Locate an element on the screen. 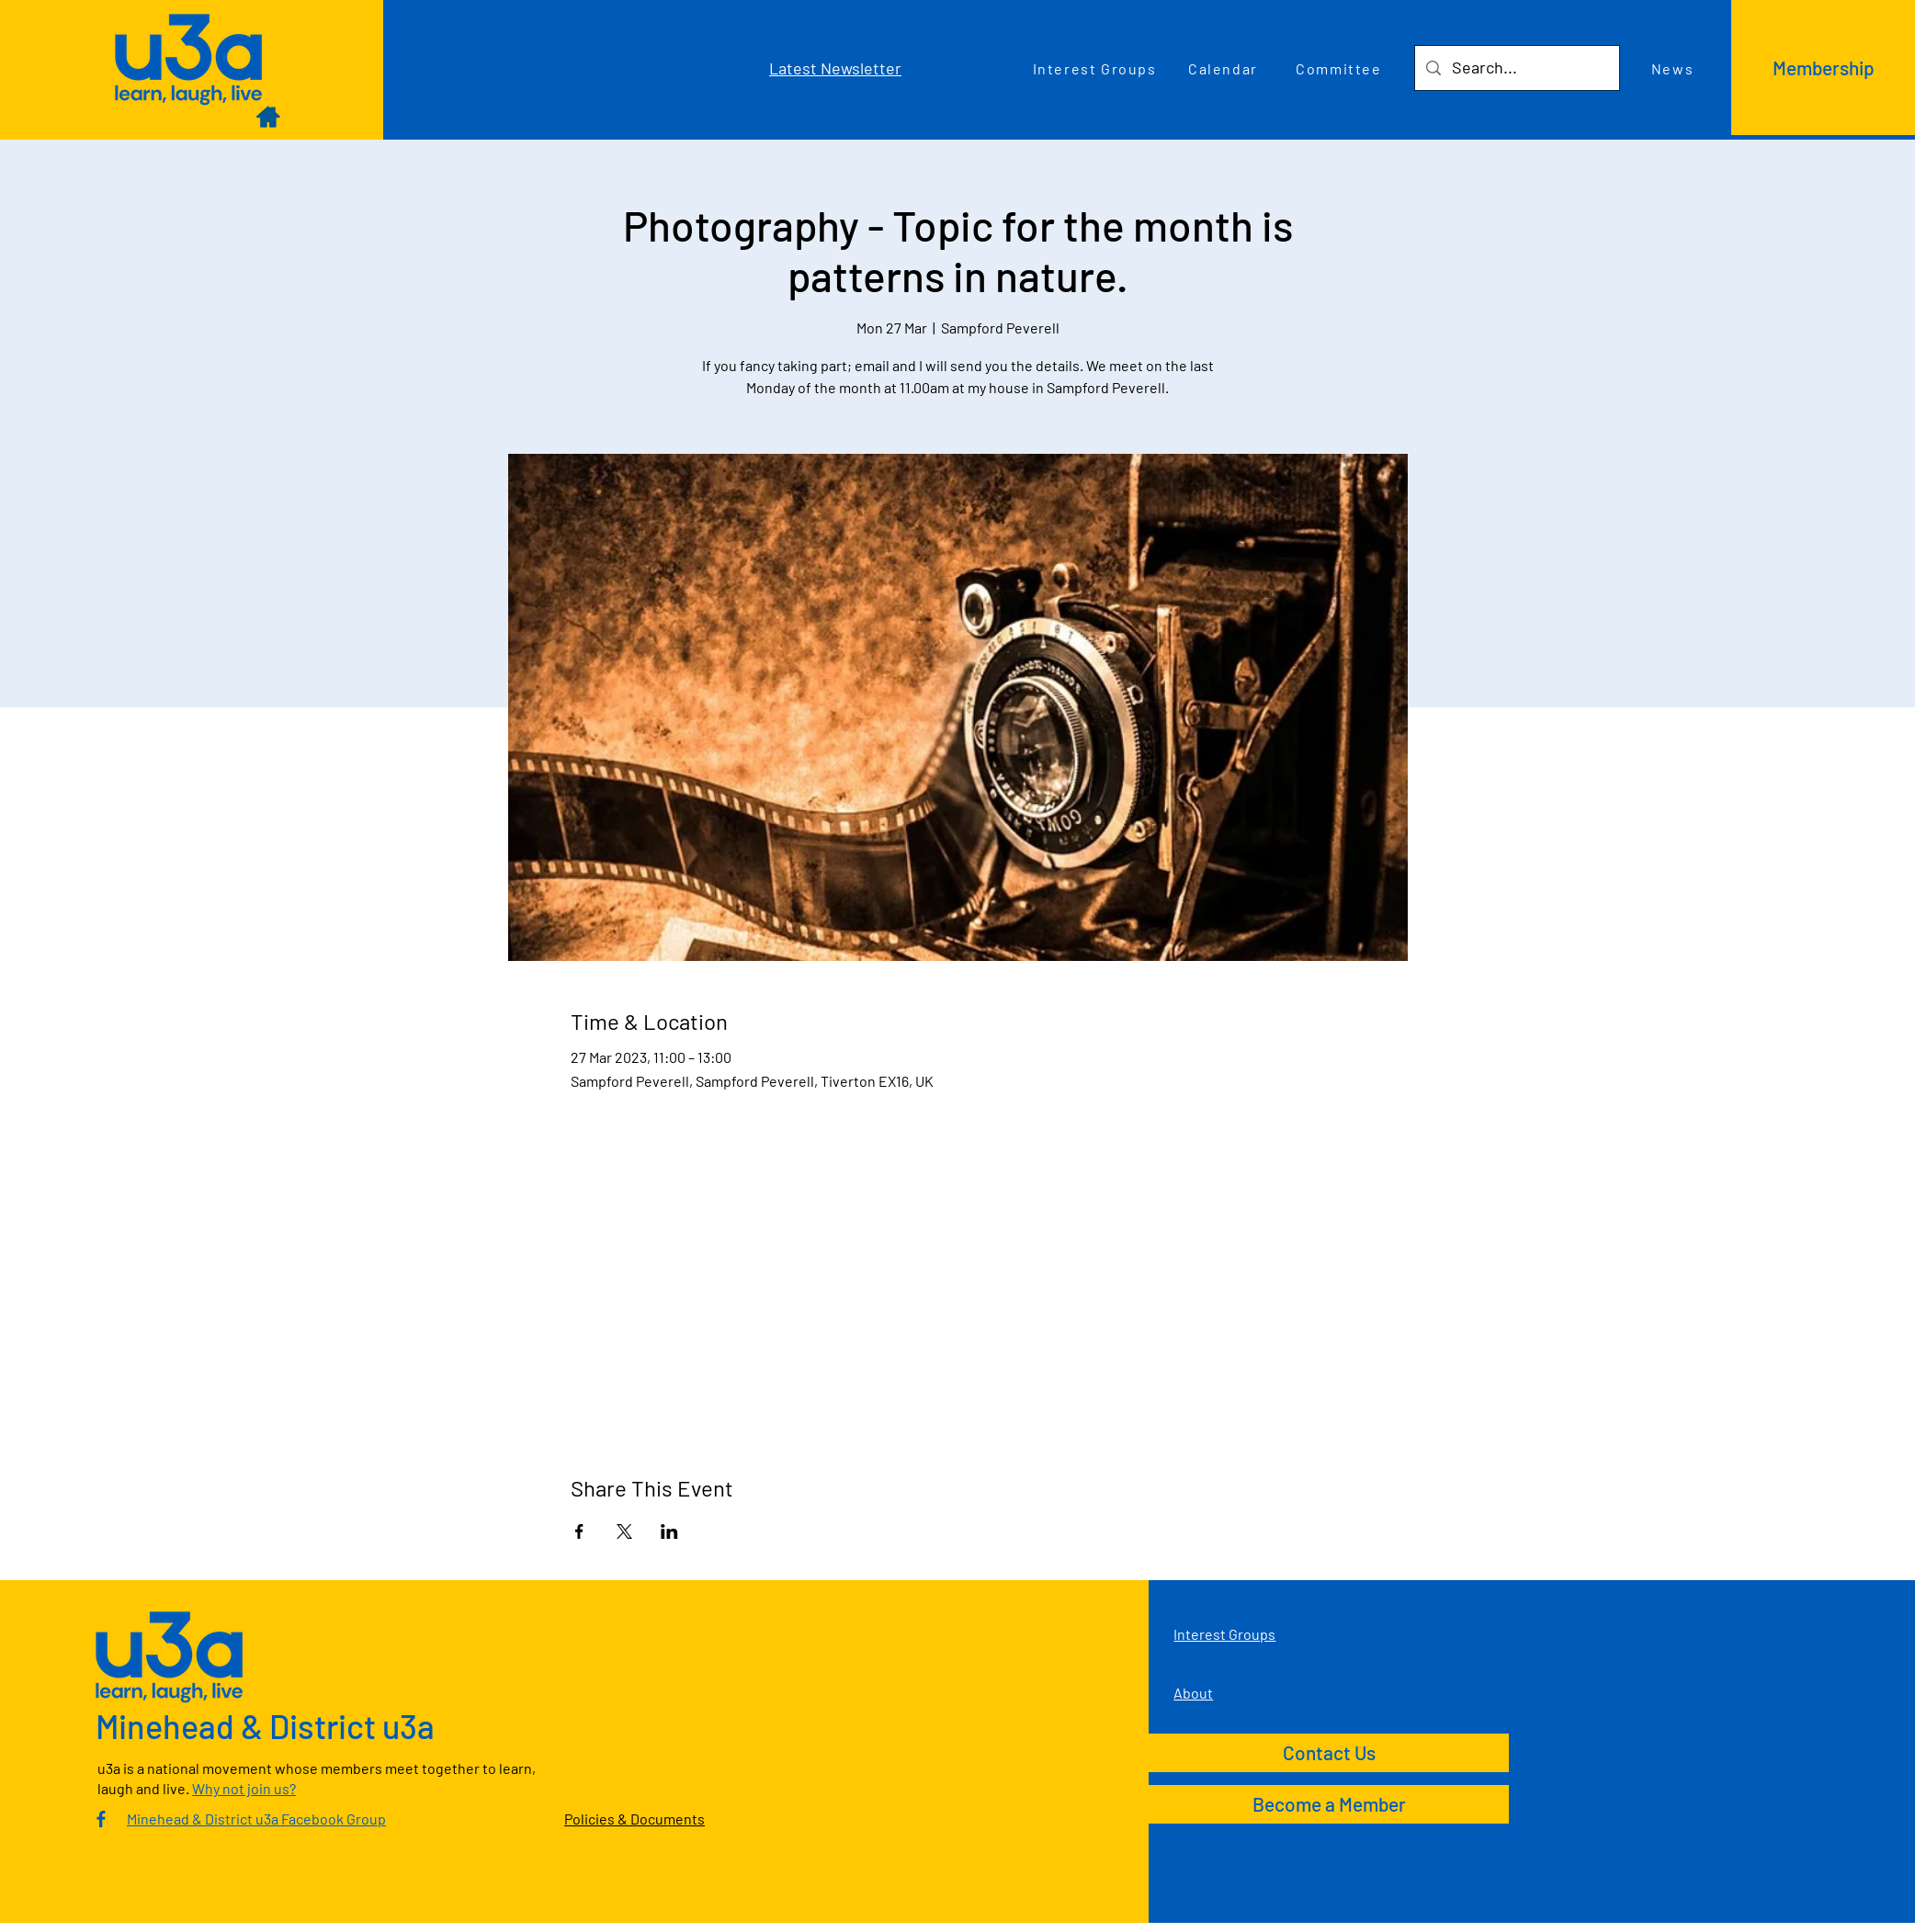 The height and width of the screenshot is (1932, 1915). [Committee] is located at coordinates (1340, 68).